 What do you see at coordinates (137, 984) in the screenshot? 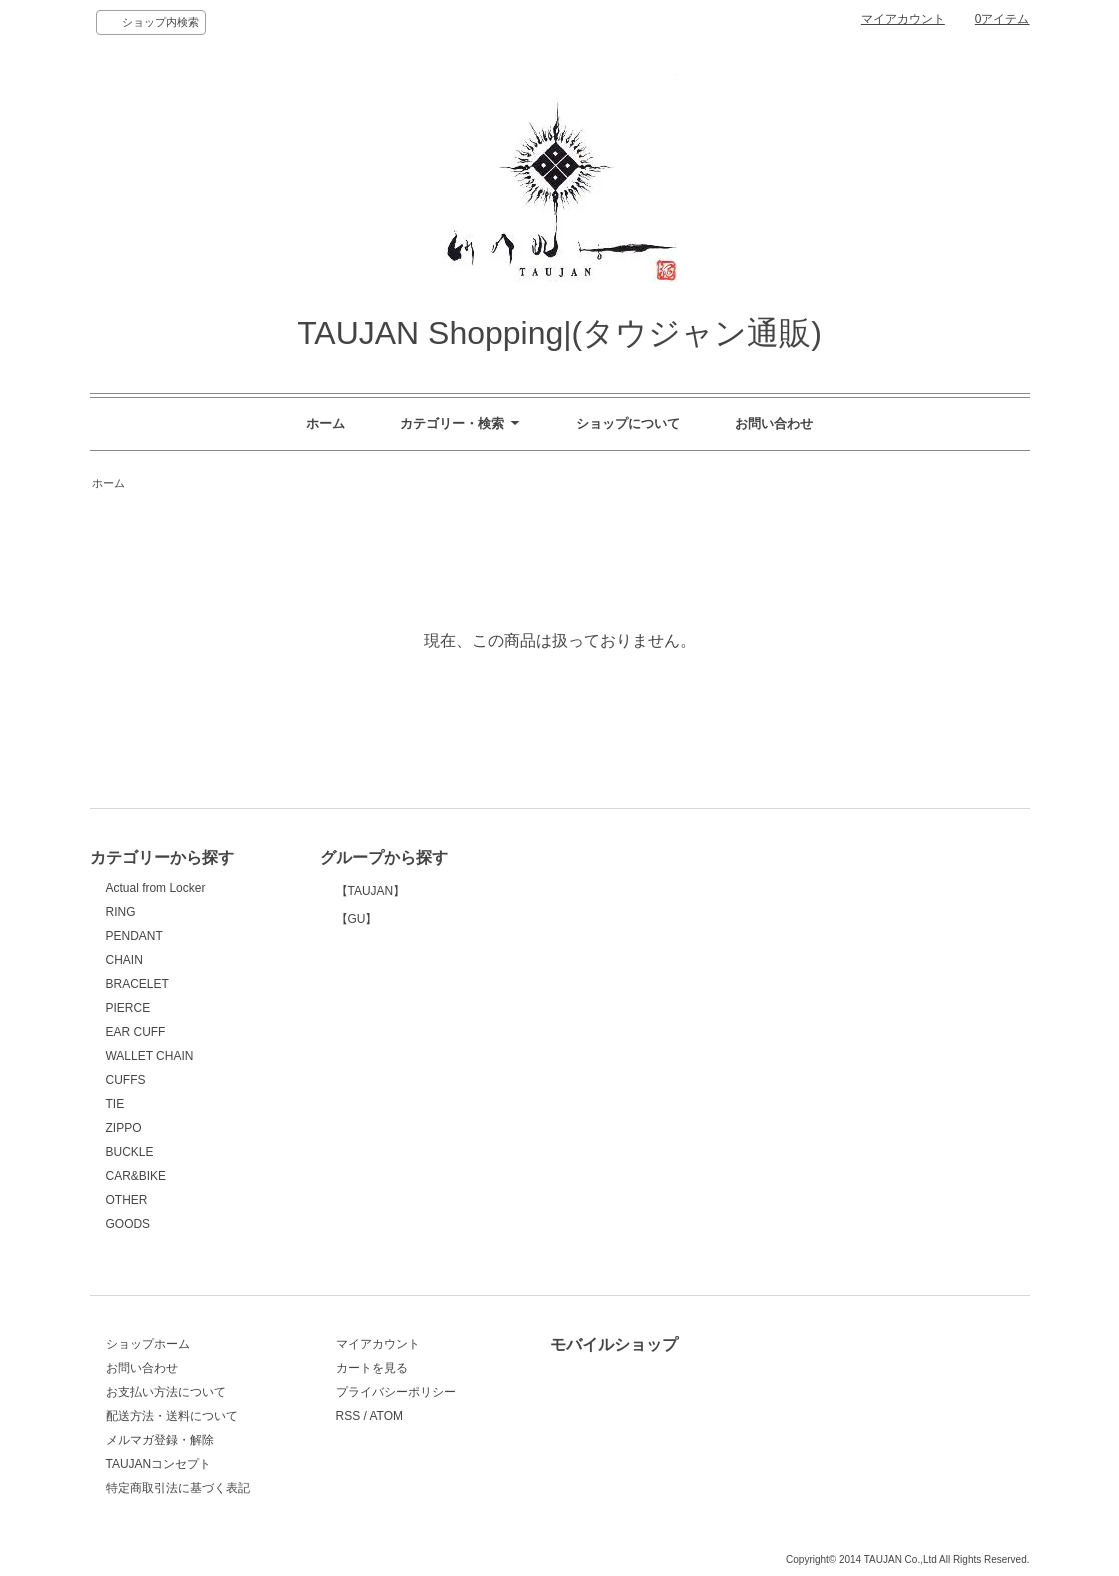
I see `BRACELET` at bounding box center [137, 984].